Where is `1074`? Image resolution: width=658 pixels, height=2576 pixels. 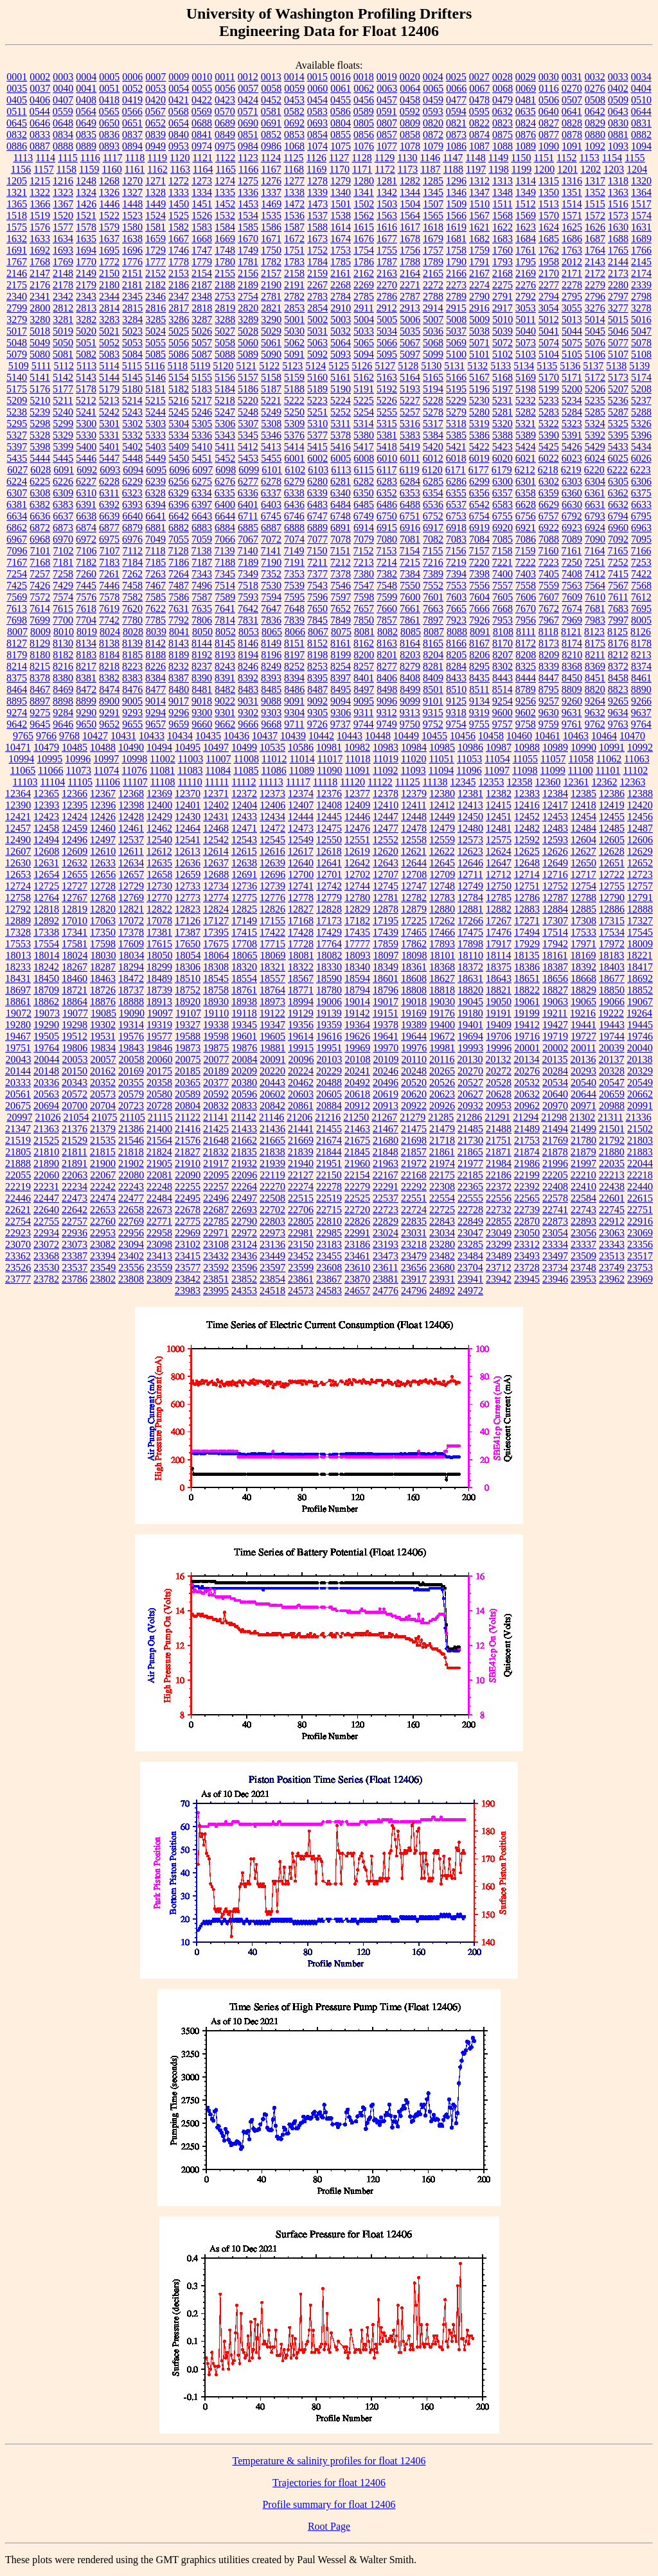
1074 is located at coordinates (317, 146).